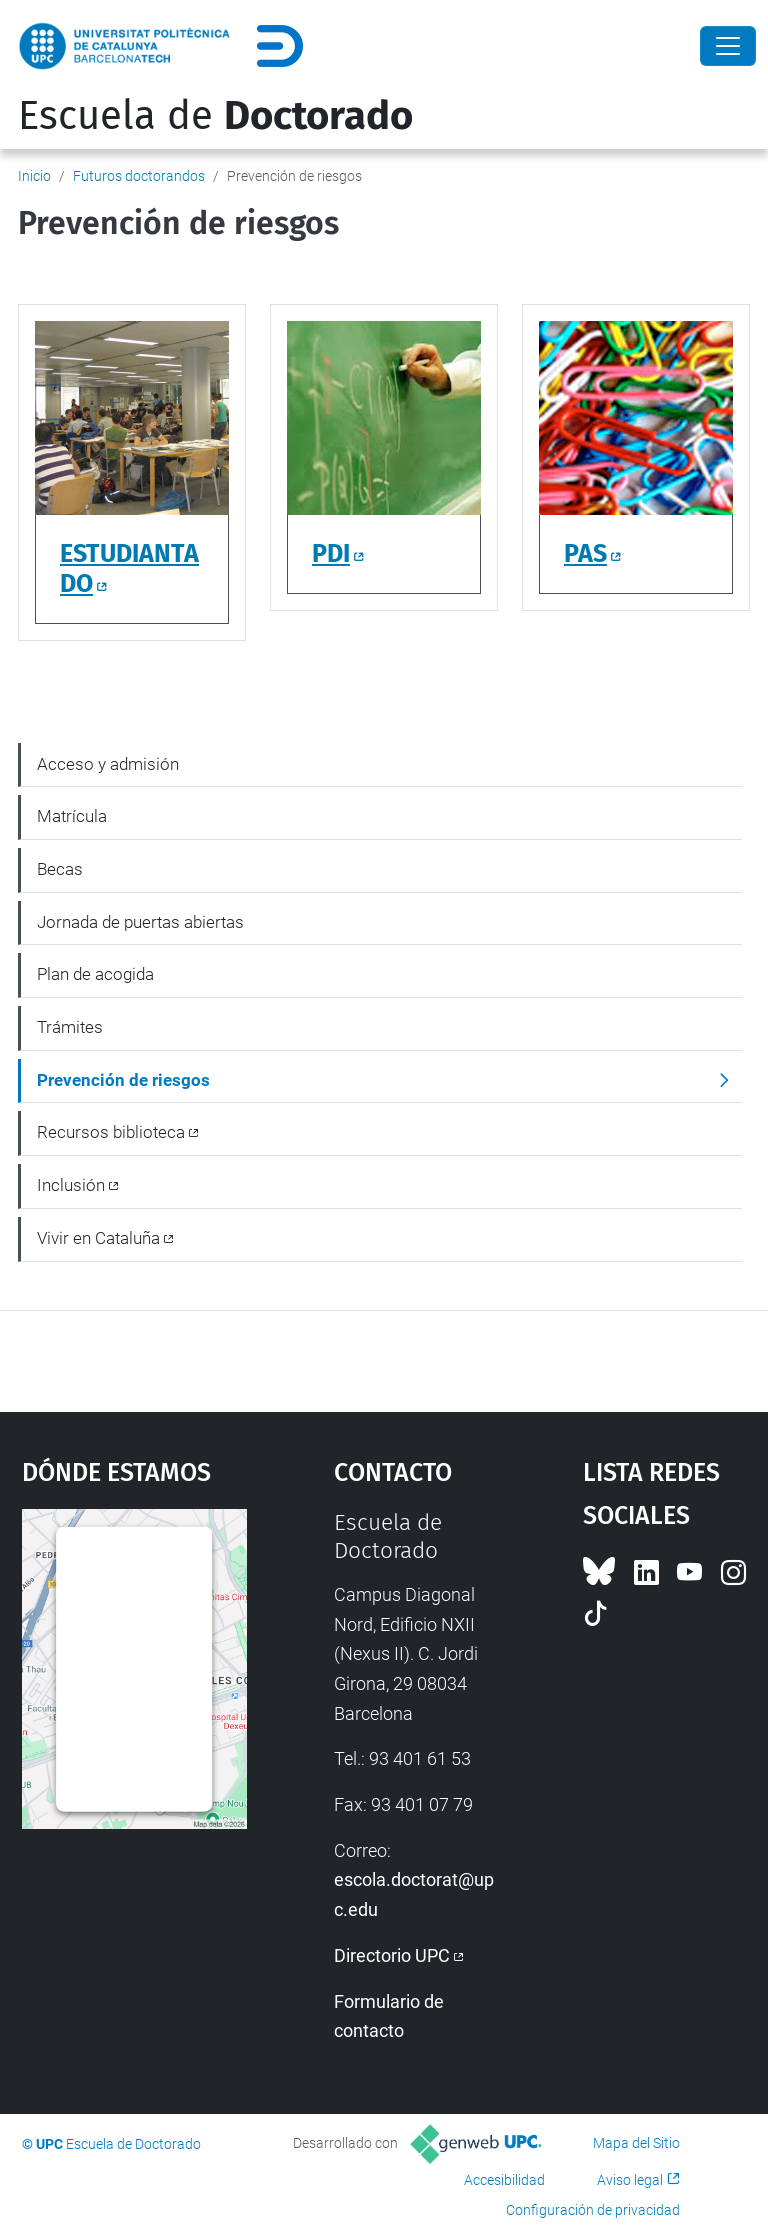 The image size is (768, 2233). I want to click on Accesibilidad, so click(504, 2180).